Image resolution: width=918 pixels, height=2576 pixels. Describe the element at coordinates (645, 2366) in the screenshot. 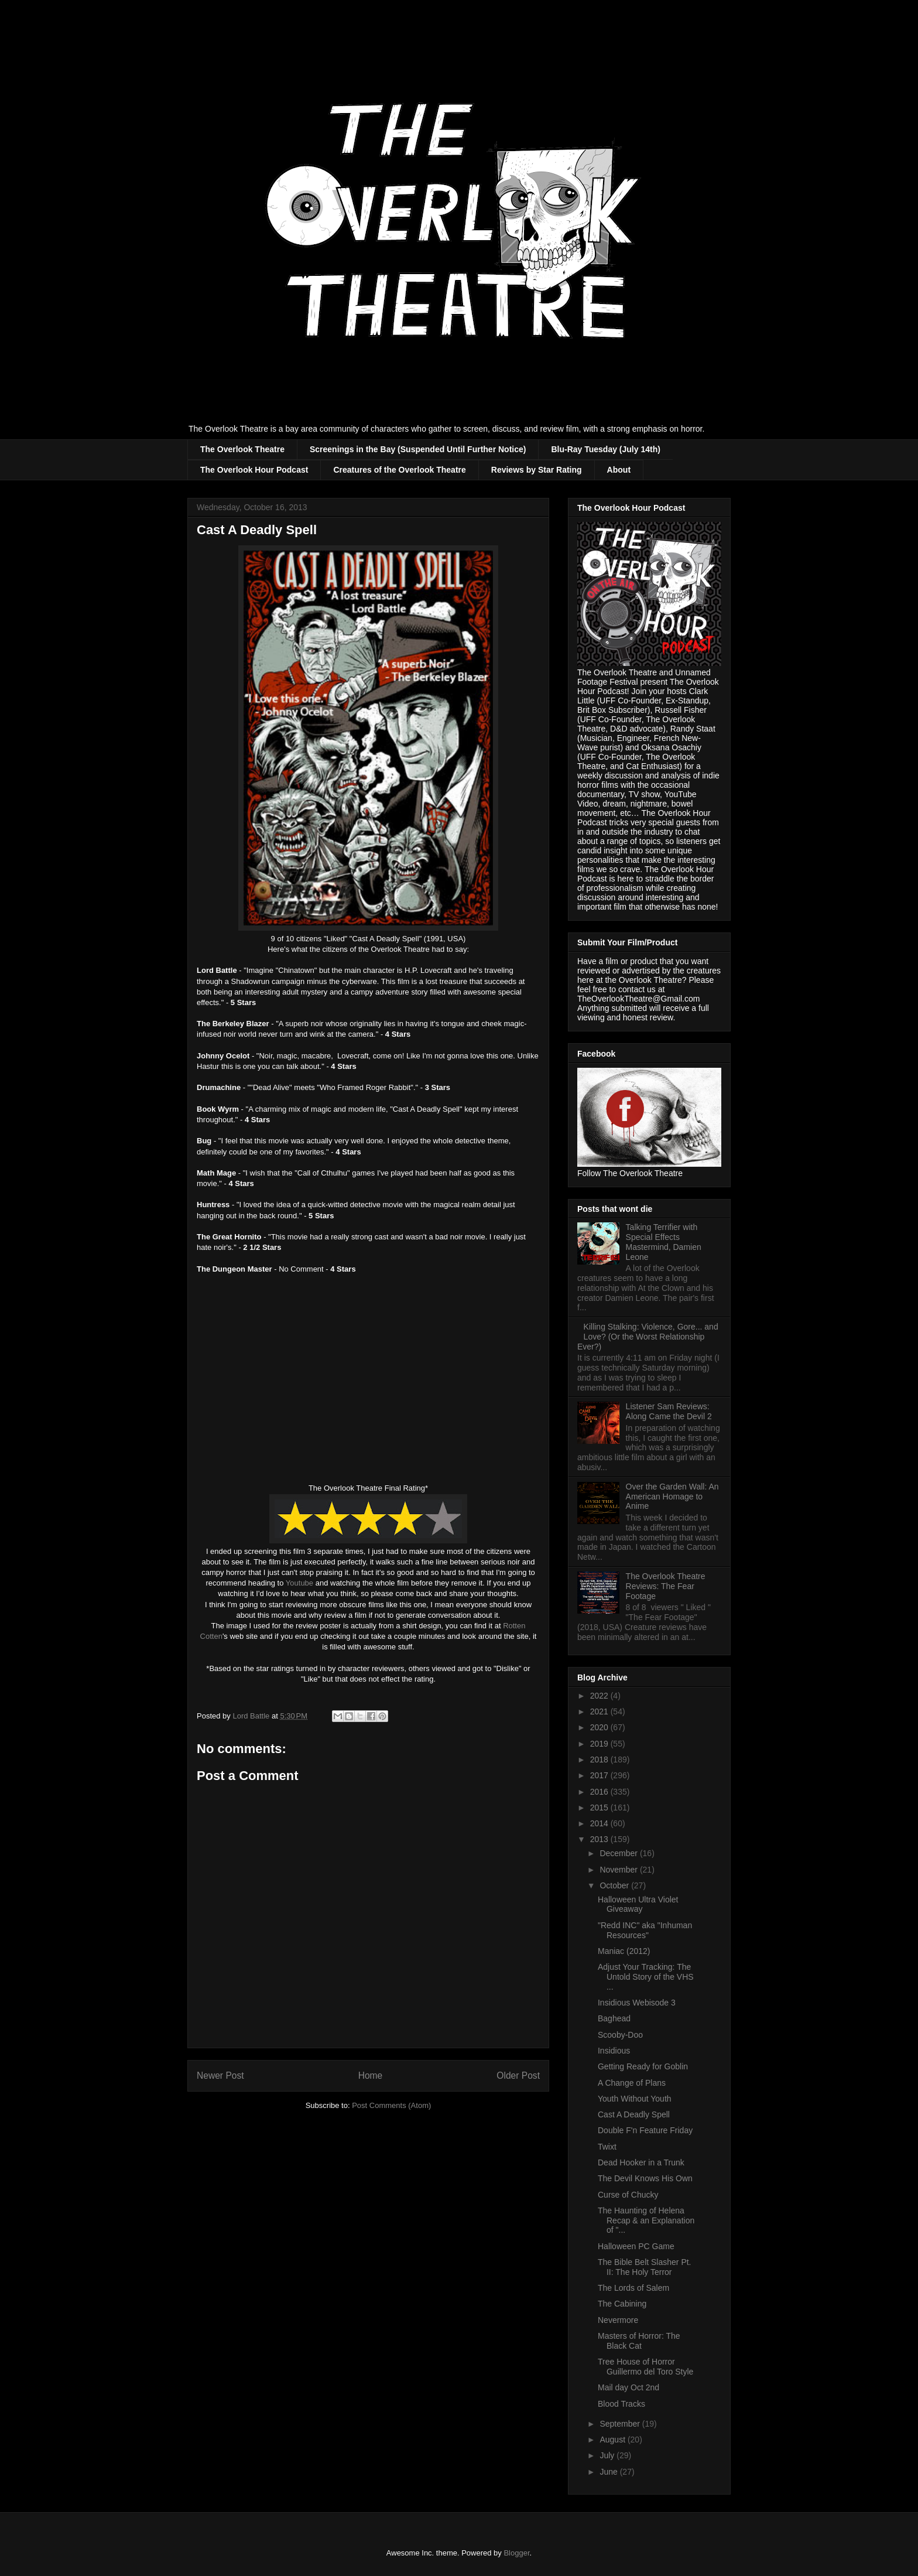

I see `Tree House of Horror Guillermo del Toro Style` at that location.